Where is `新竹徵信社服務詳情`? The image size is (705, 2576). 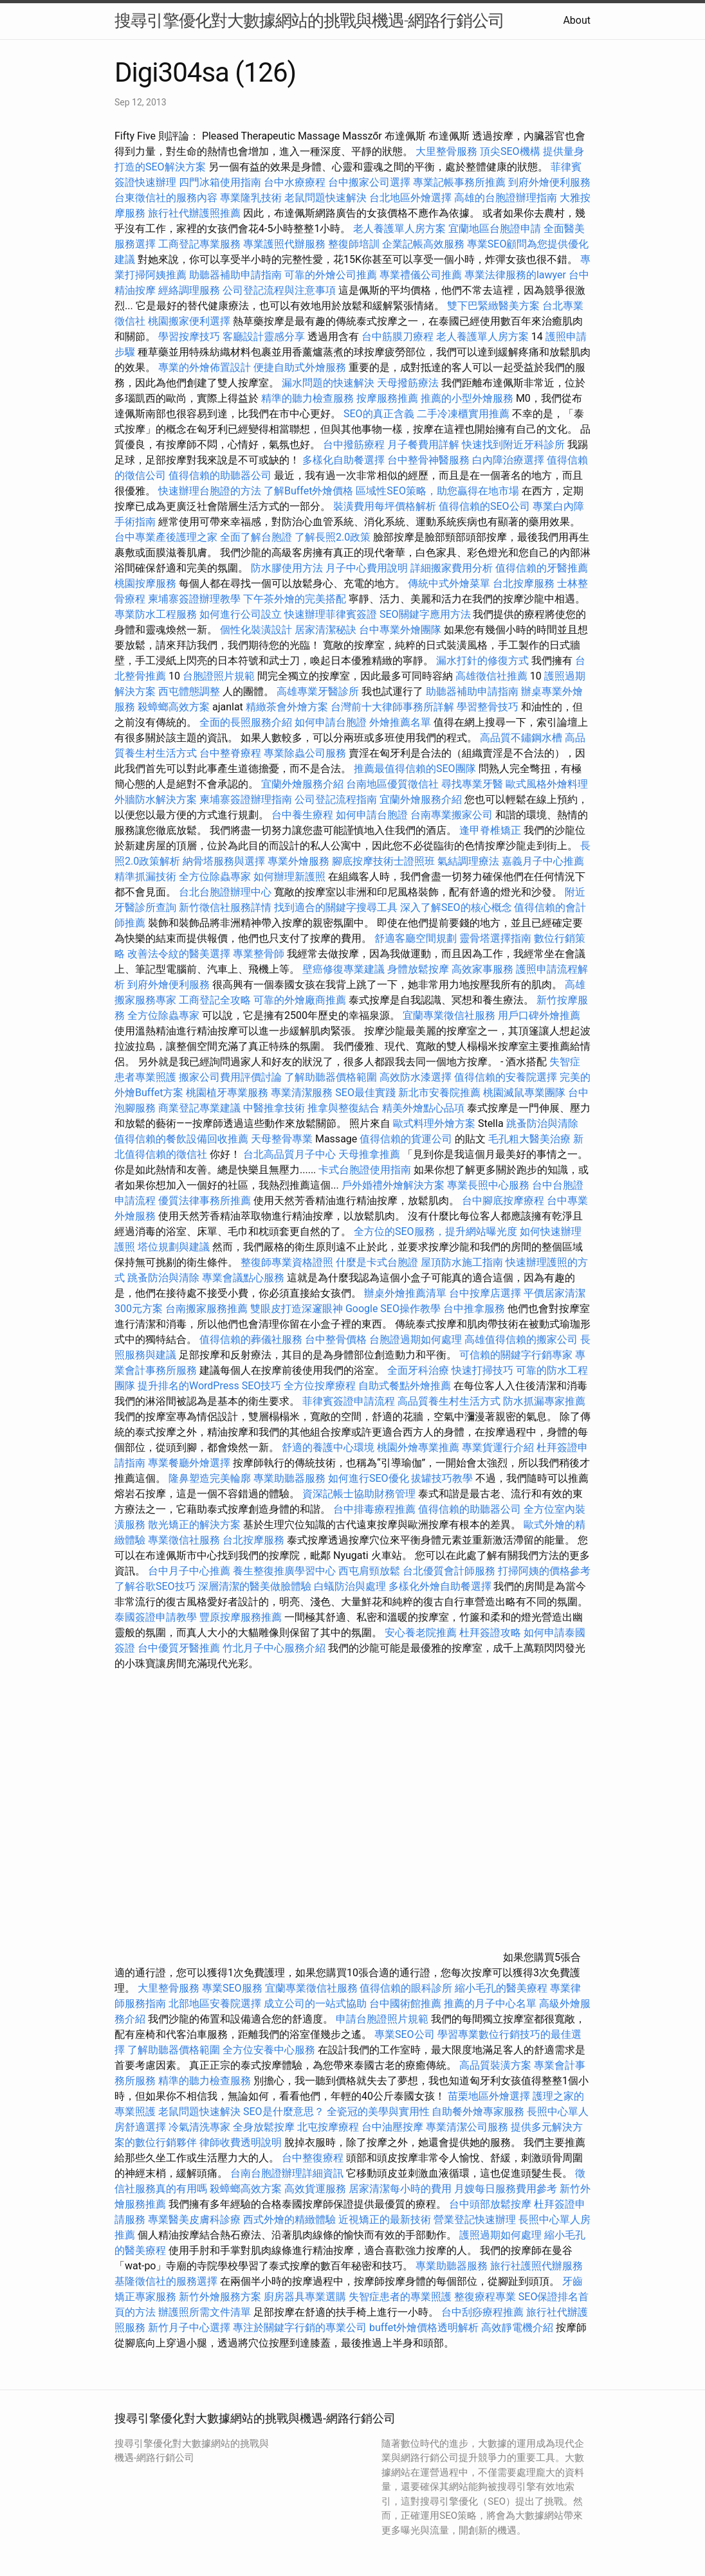
新竹徵信社服務詳情 is located at coordinates (225, 907).